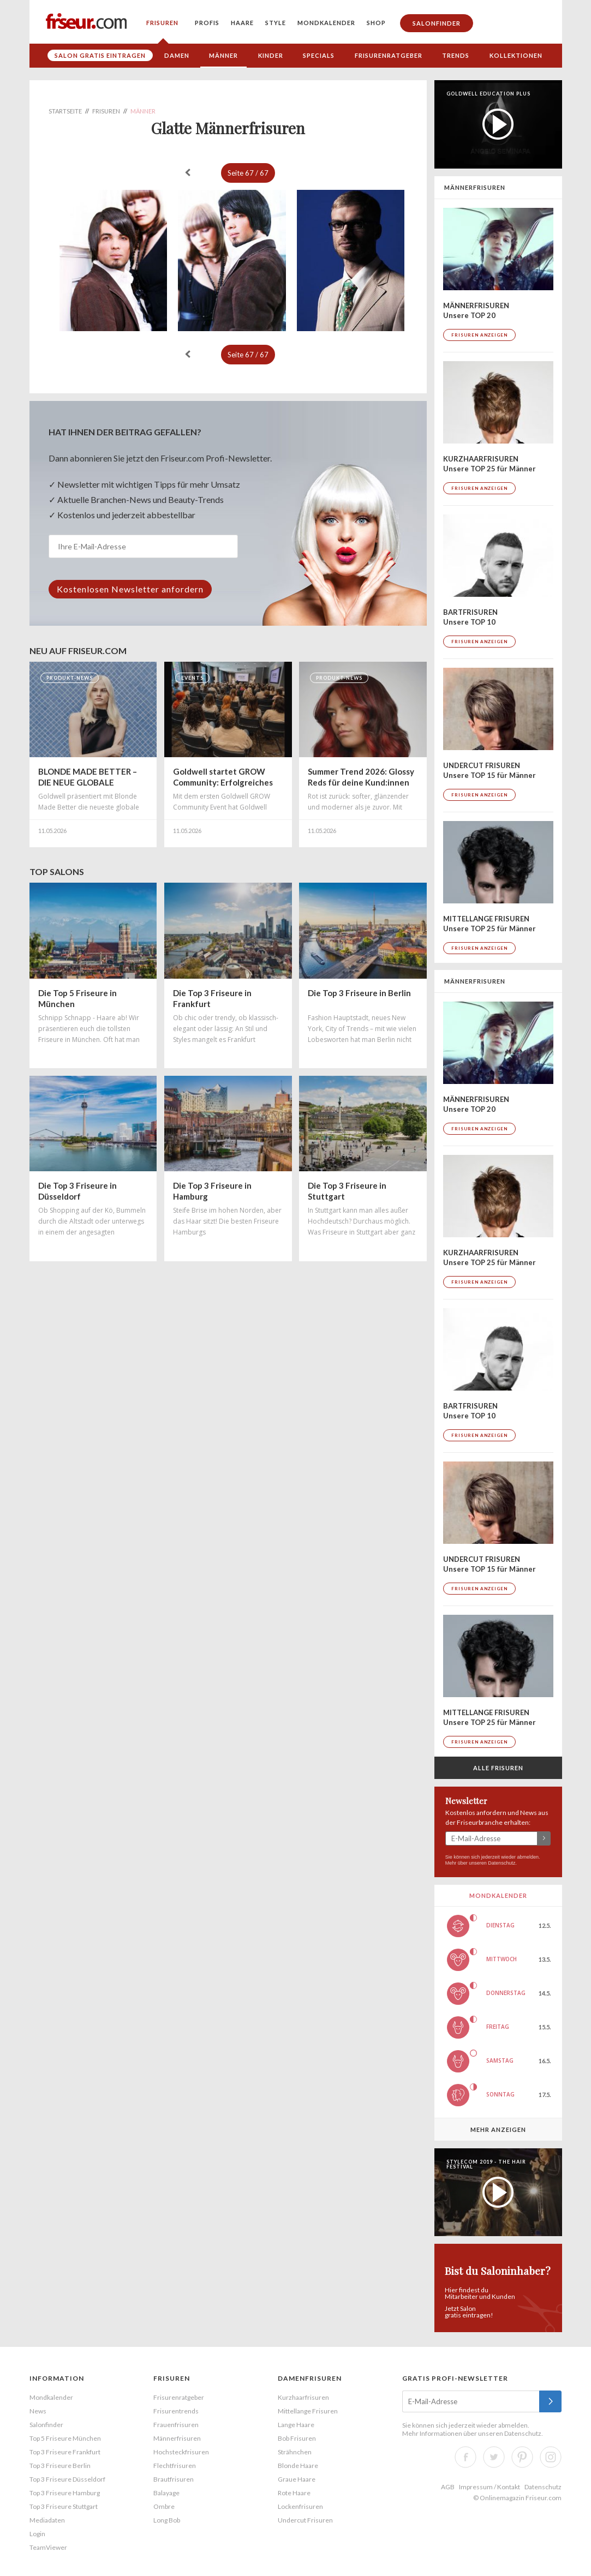  I want to click on Rote Haare, so click(294, 2493).